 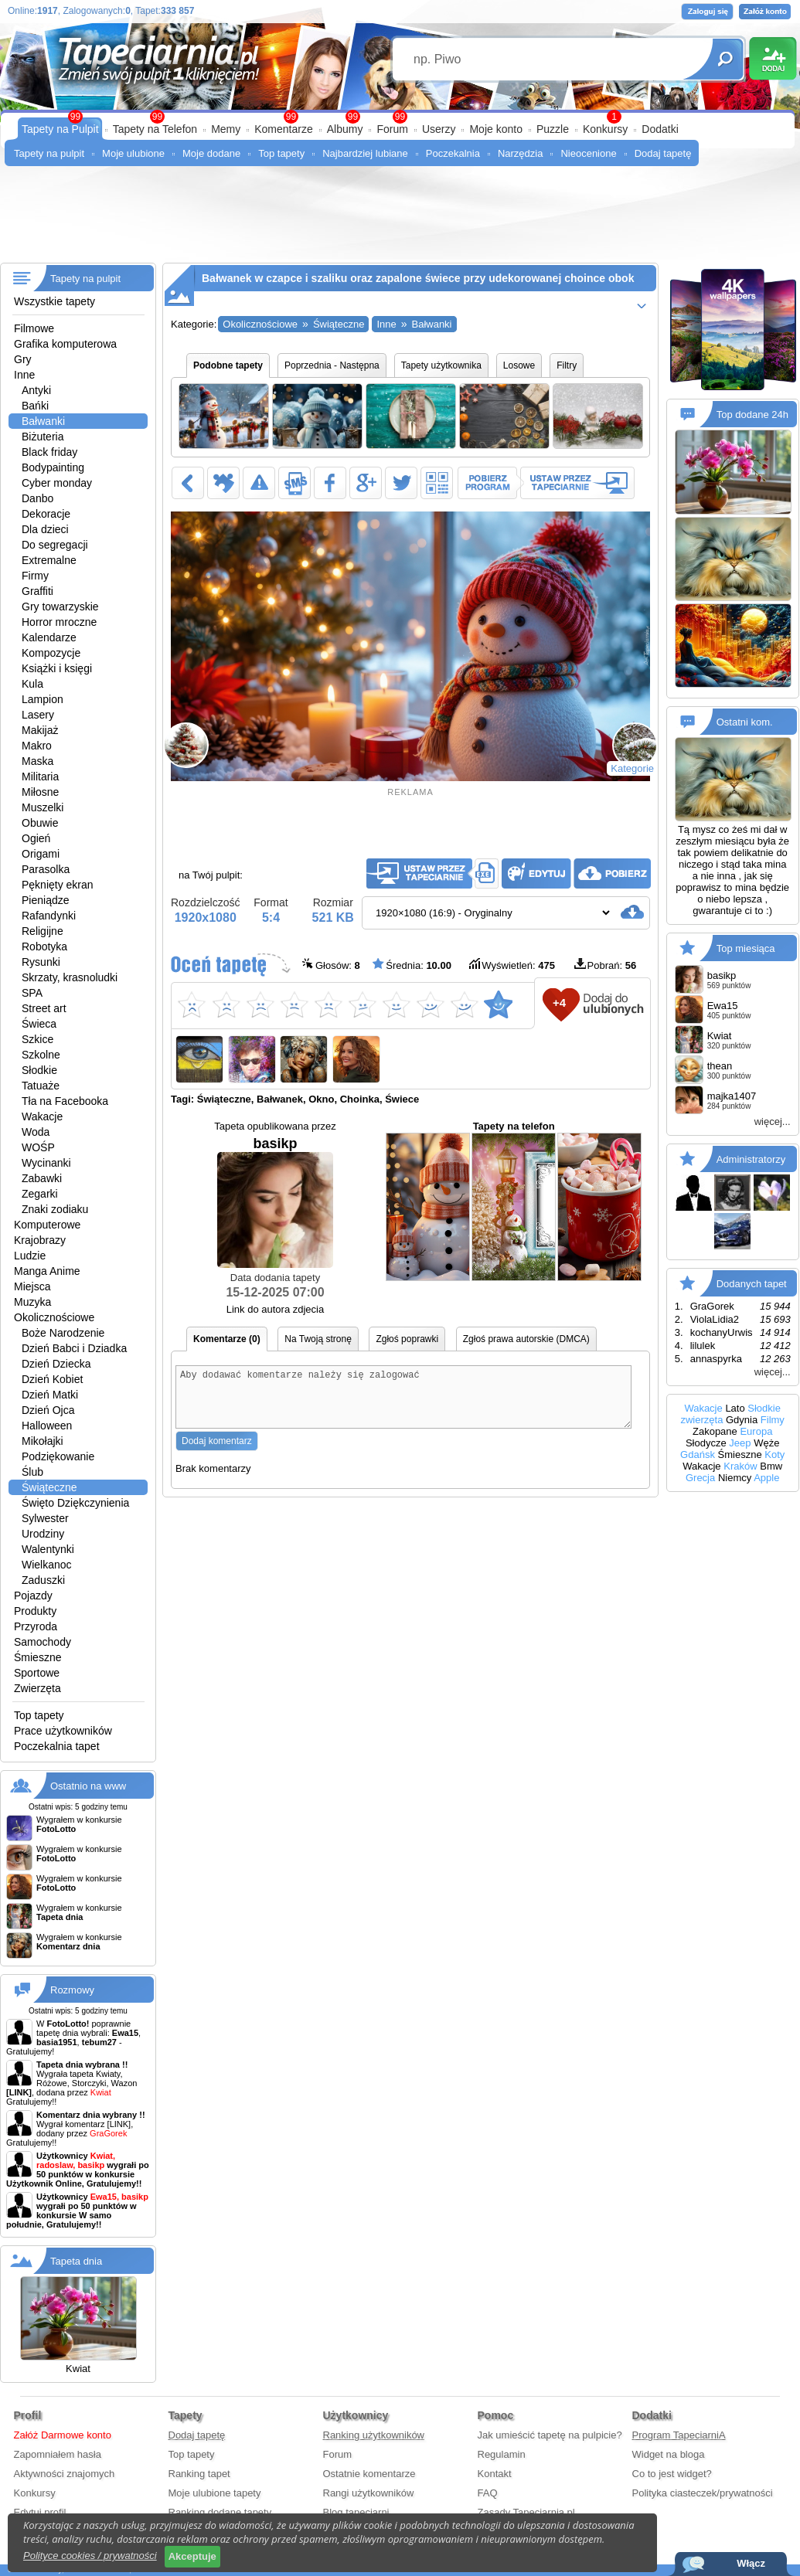 I want to click on Gry towarzyskie, so click(x=60, y=606).